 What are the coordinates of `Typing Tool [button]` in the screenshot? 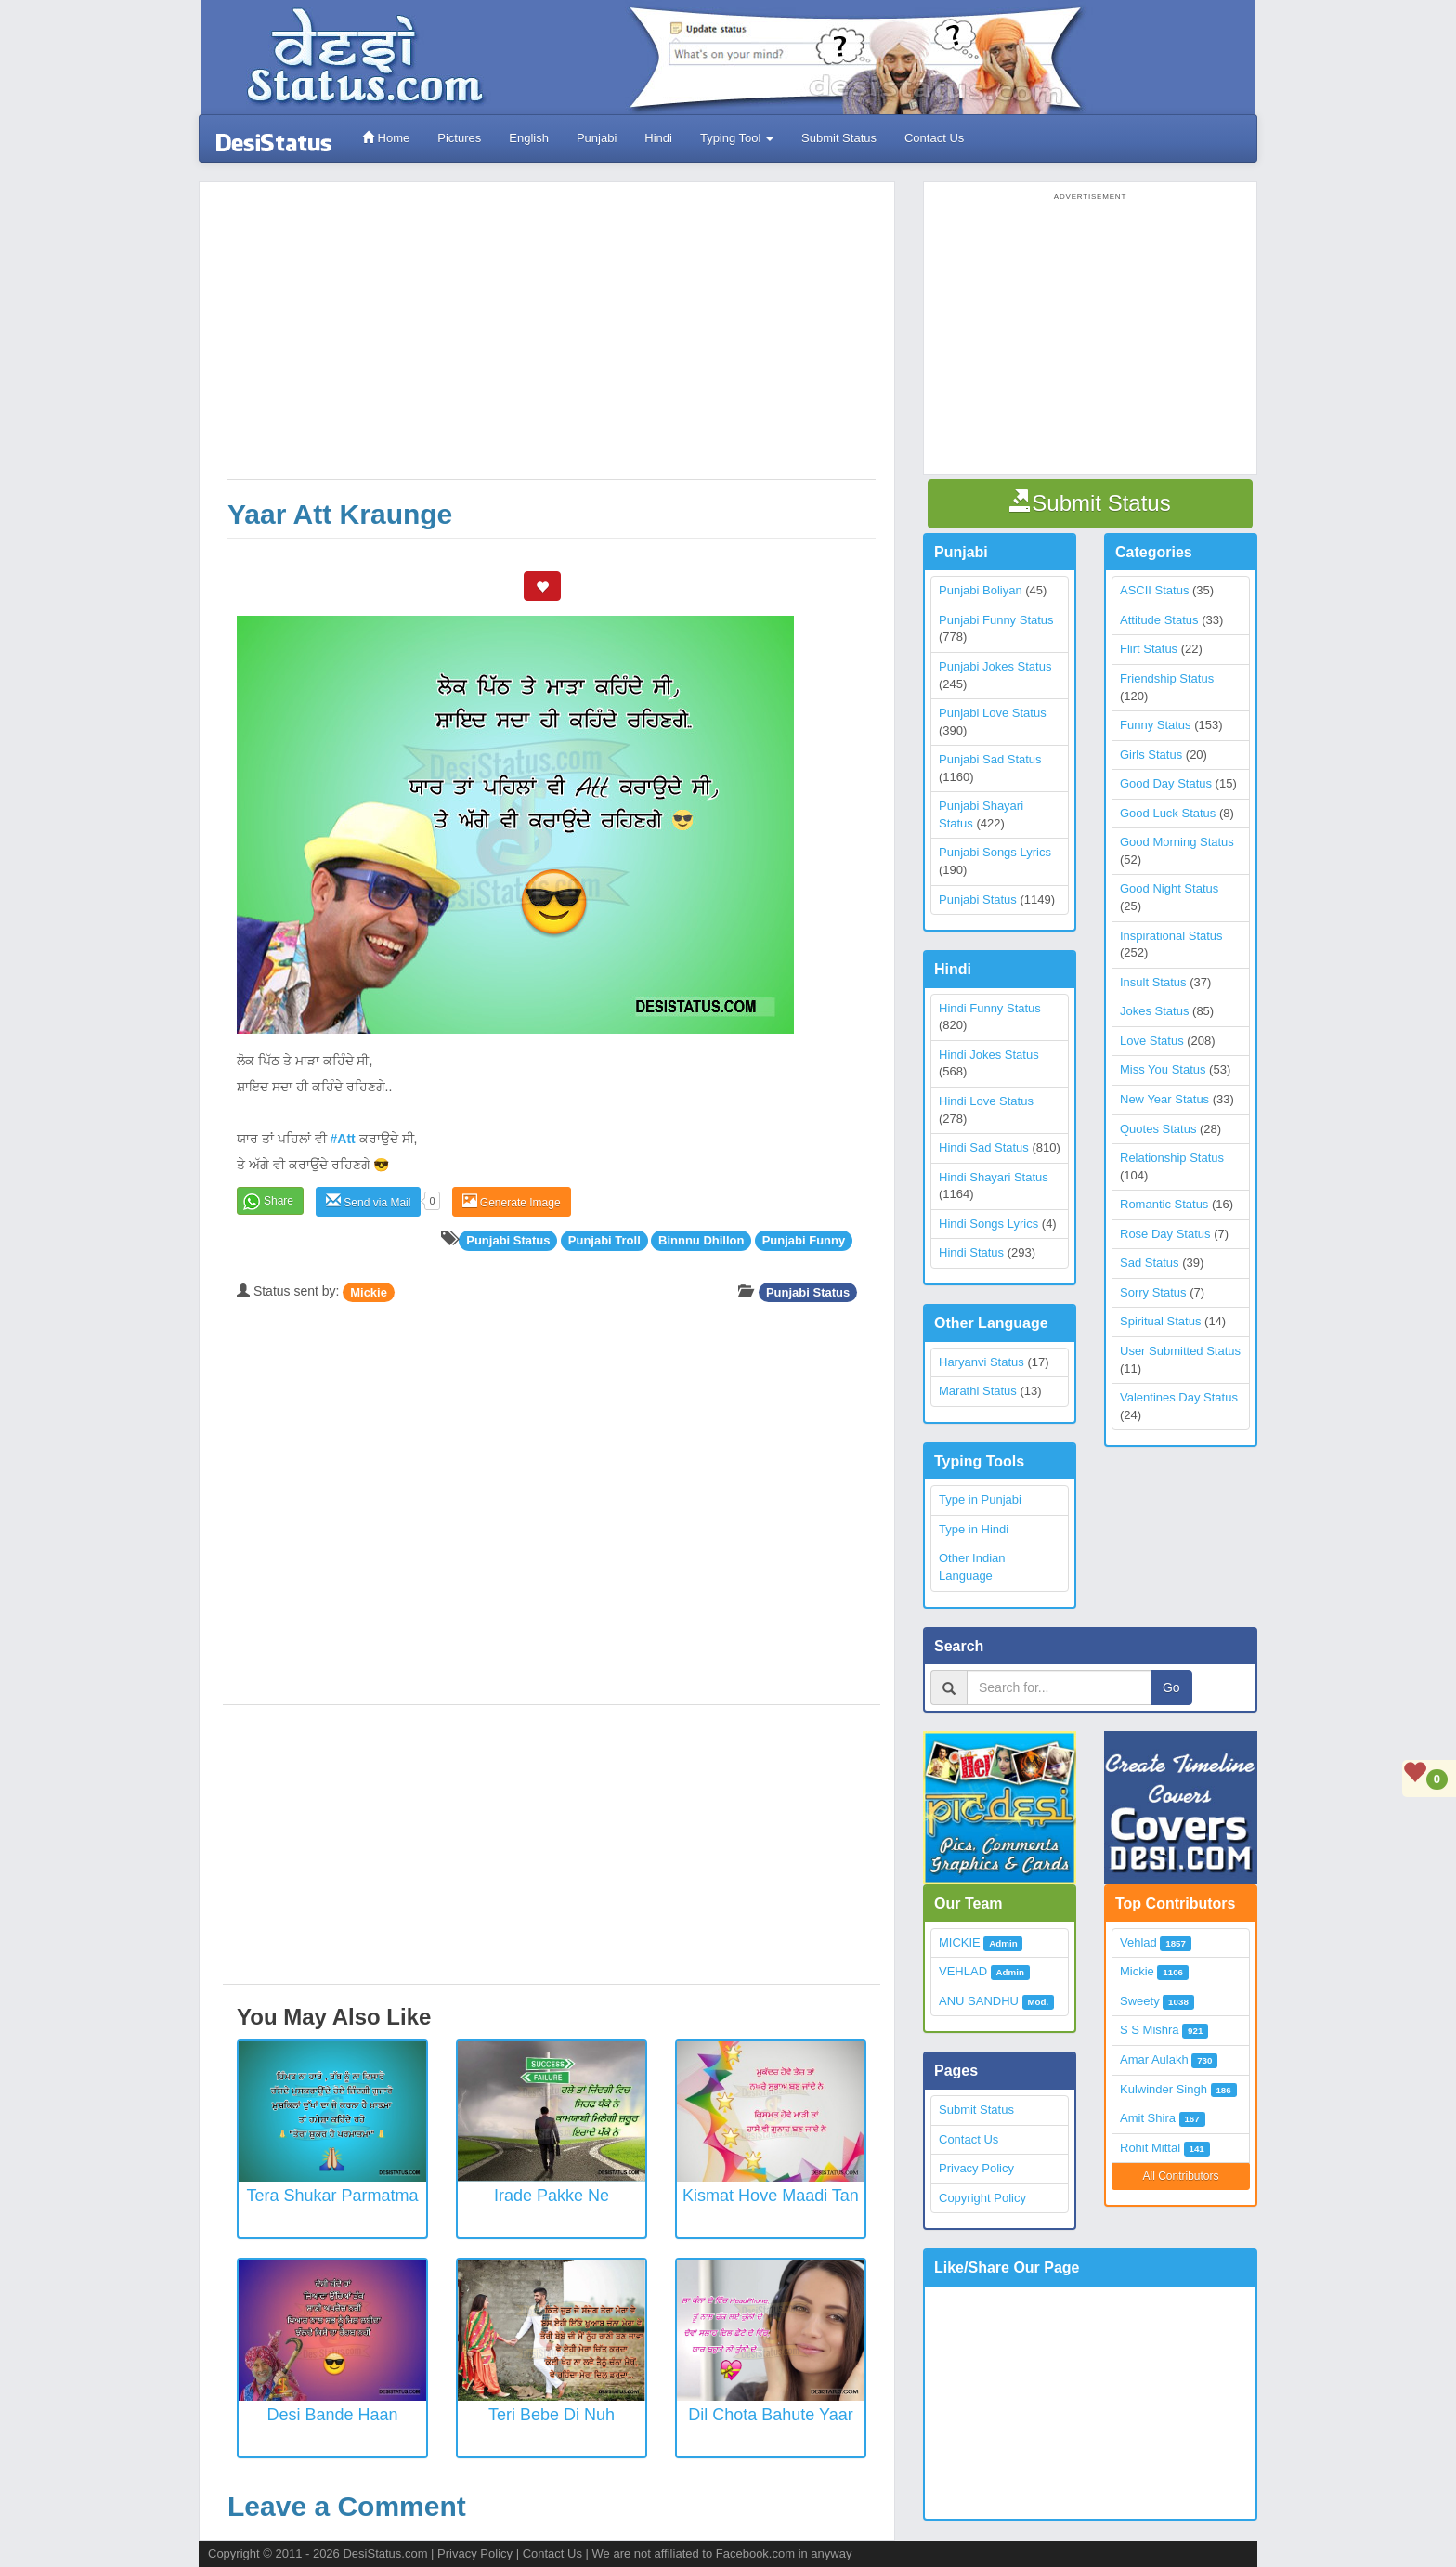 It's located at (737, 138).